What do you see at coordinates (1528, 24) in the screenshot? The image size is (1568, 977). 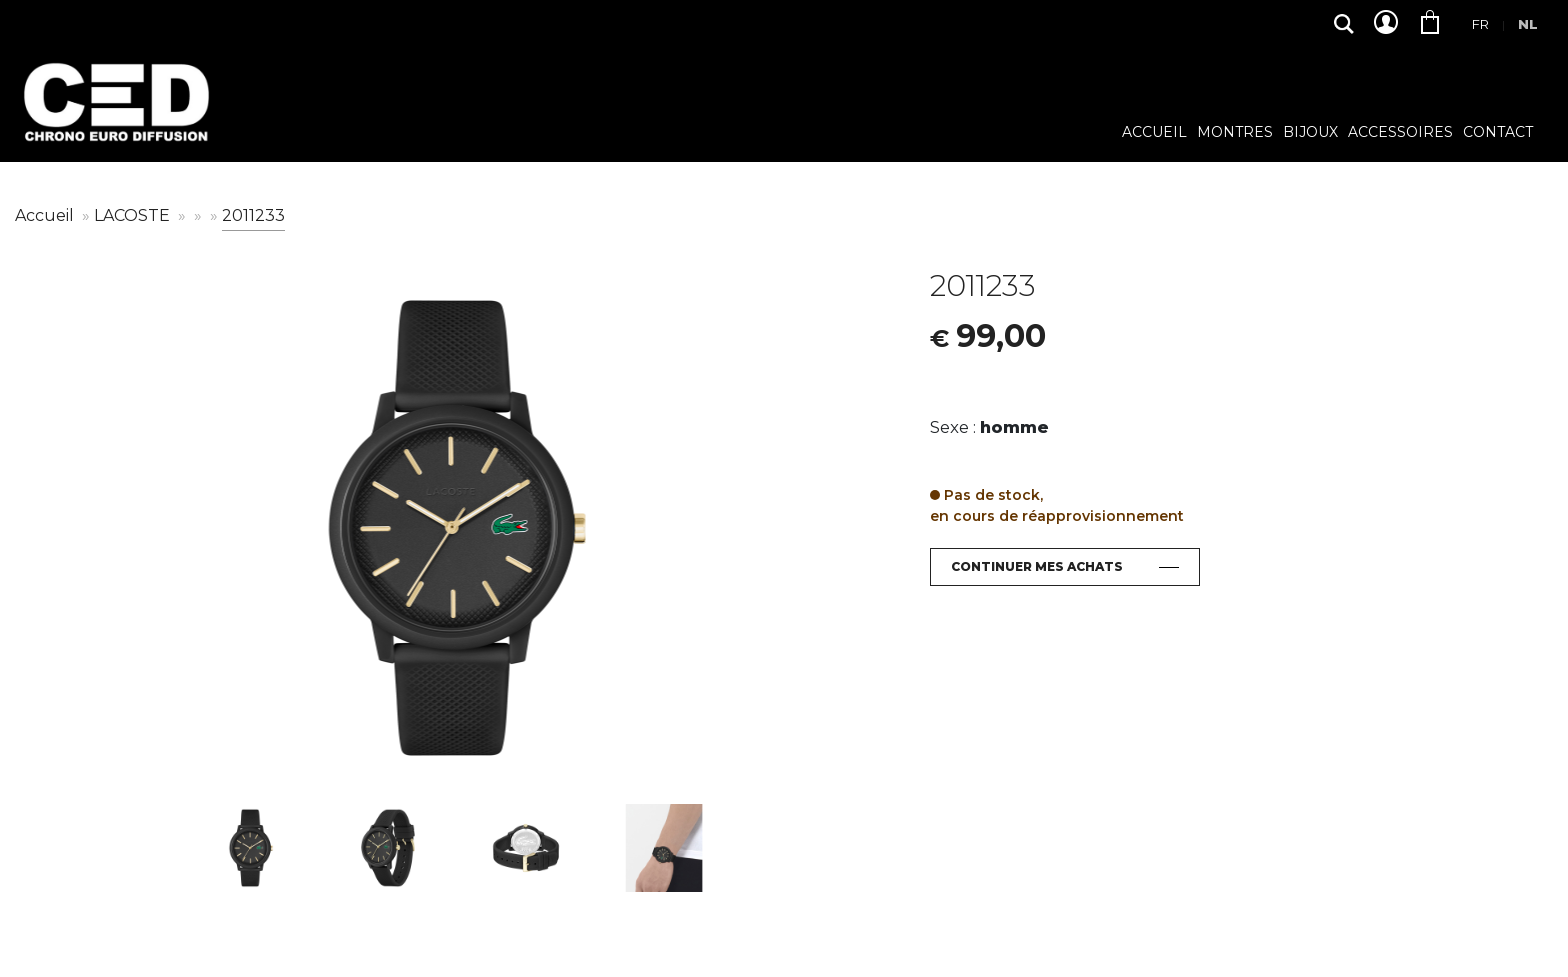 I see `Nl` at bounding box center [1528, 24].